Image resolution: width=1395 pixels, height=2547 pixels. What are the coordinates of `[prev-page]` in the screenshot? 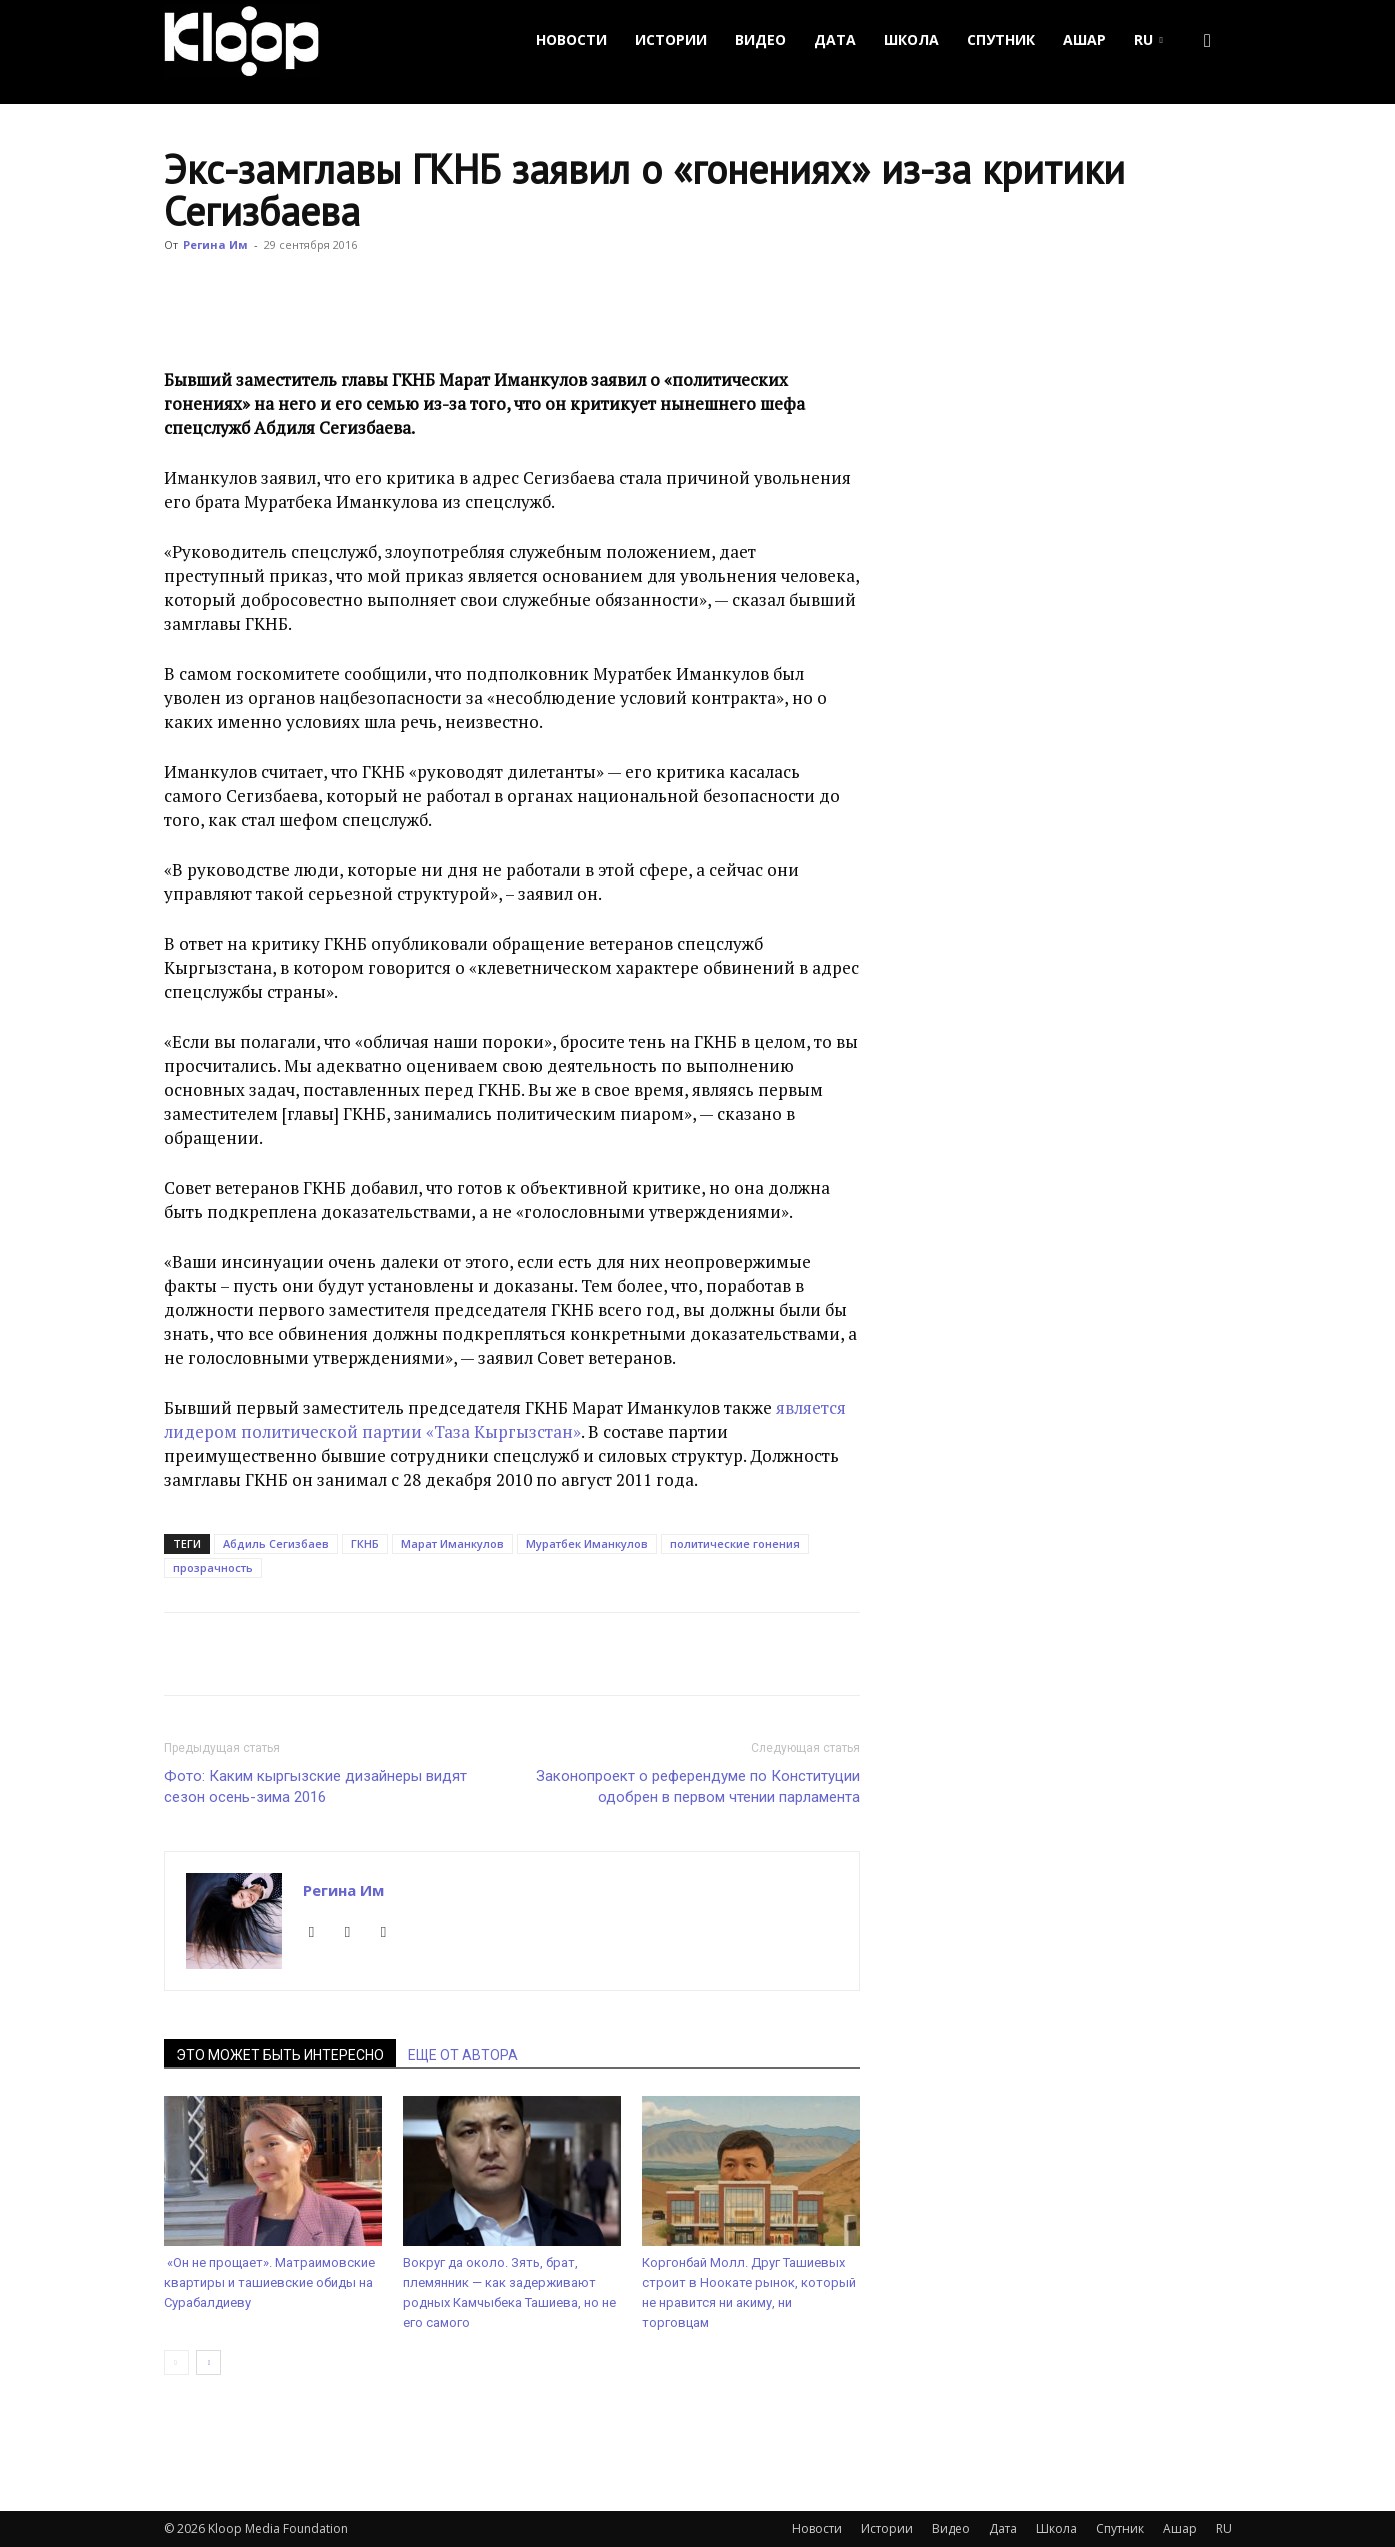 It's located at (176, 2362).